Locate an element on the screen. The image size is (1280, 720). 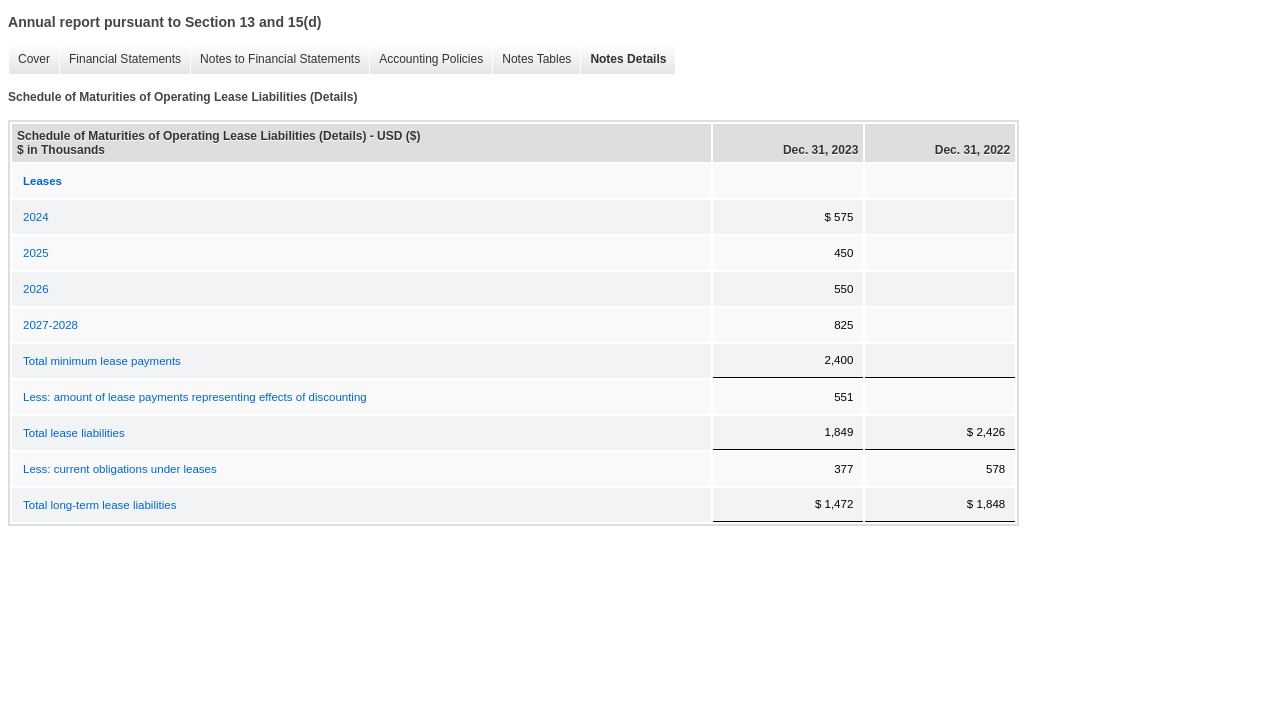
Notes to Financial Statements is located at coordinates (275, 59).